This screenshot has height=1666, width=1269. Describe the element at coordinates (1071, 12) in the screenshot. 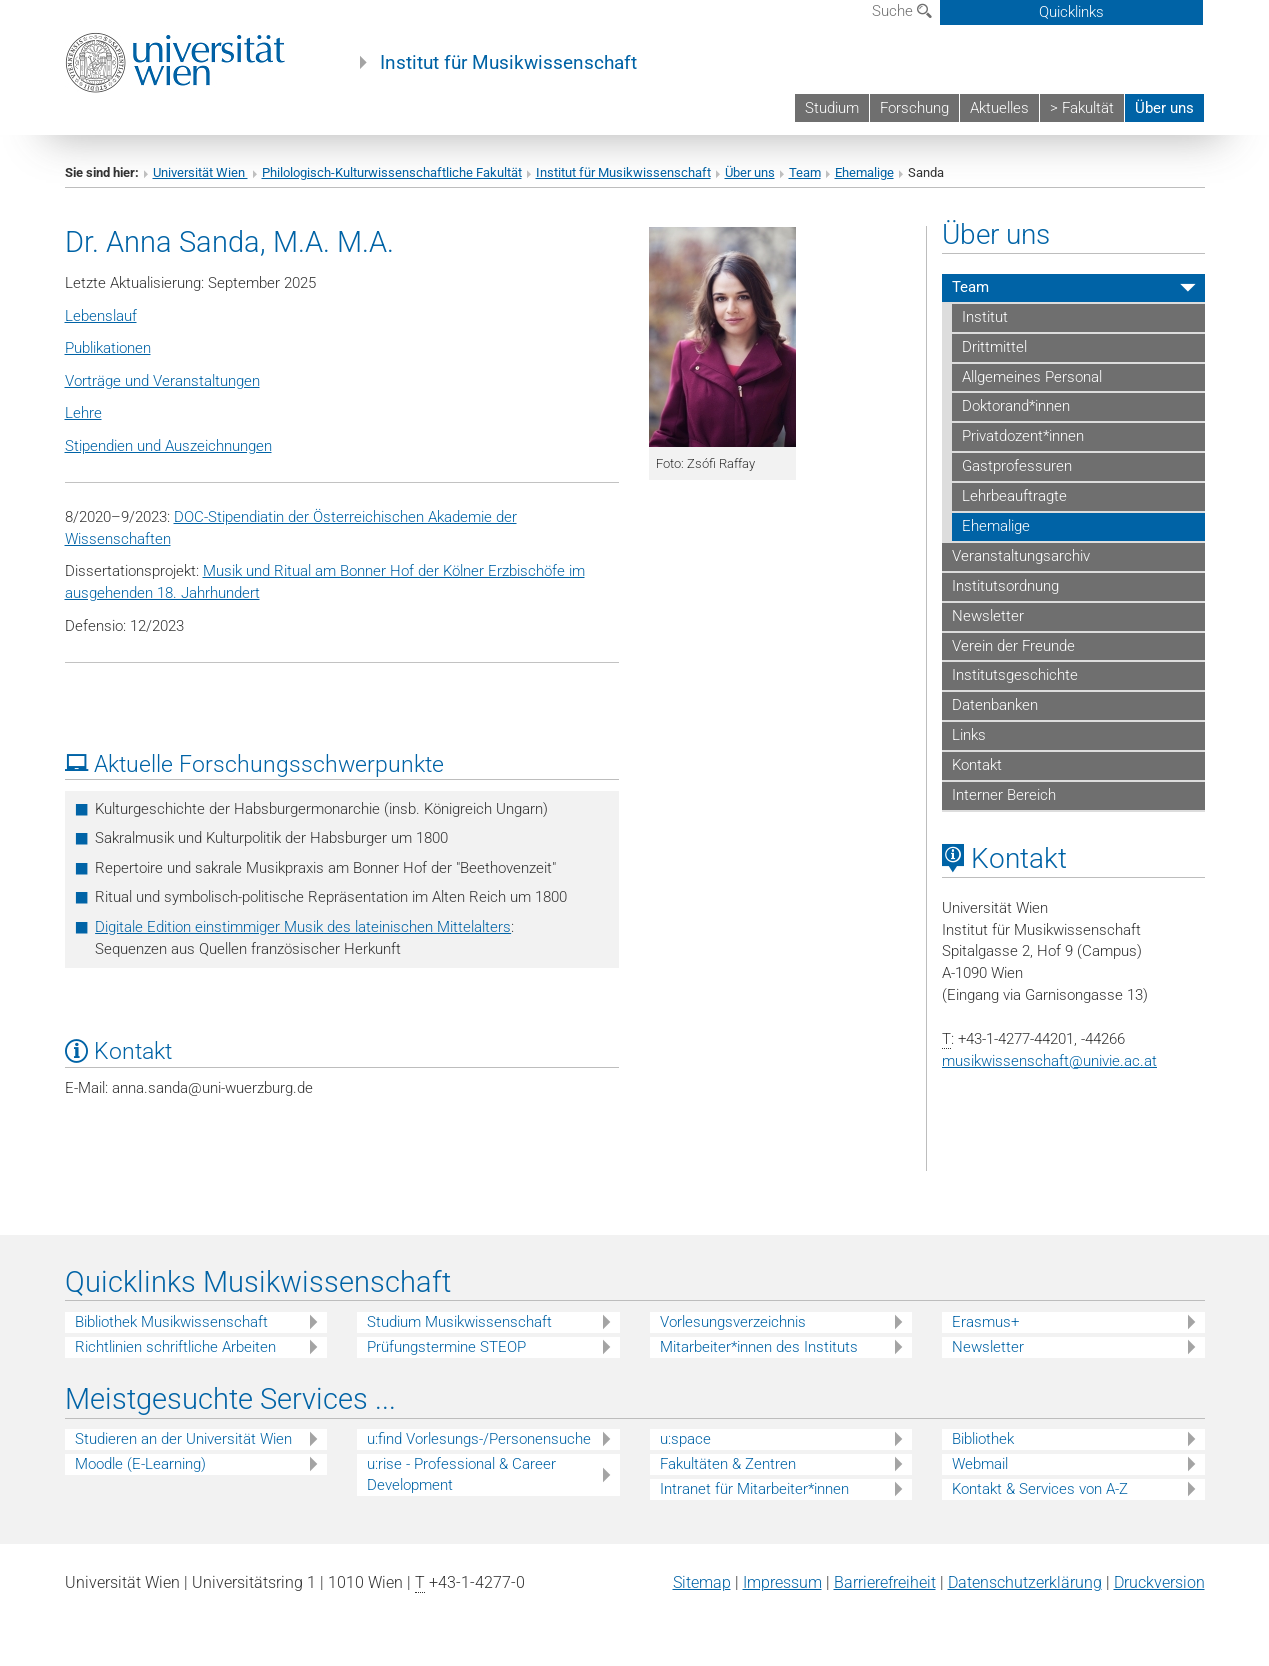

I see `Quicklinks` at that location.